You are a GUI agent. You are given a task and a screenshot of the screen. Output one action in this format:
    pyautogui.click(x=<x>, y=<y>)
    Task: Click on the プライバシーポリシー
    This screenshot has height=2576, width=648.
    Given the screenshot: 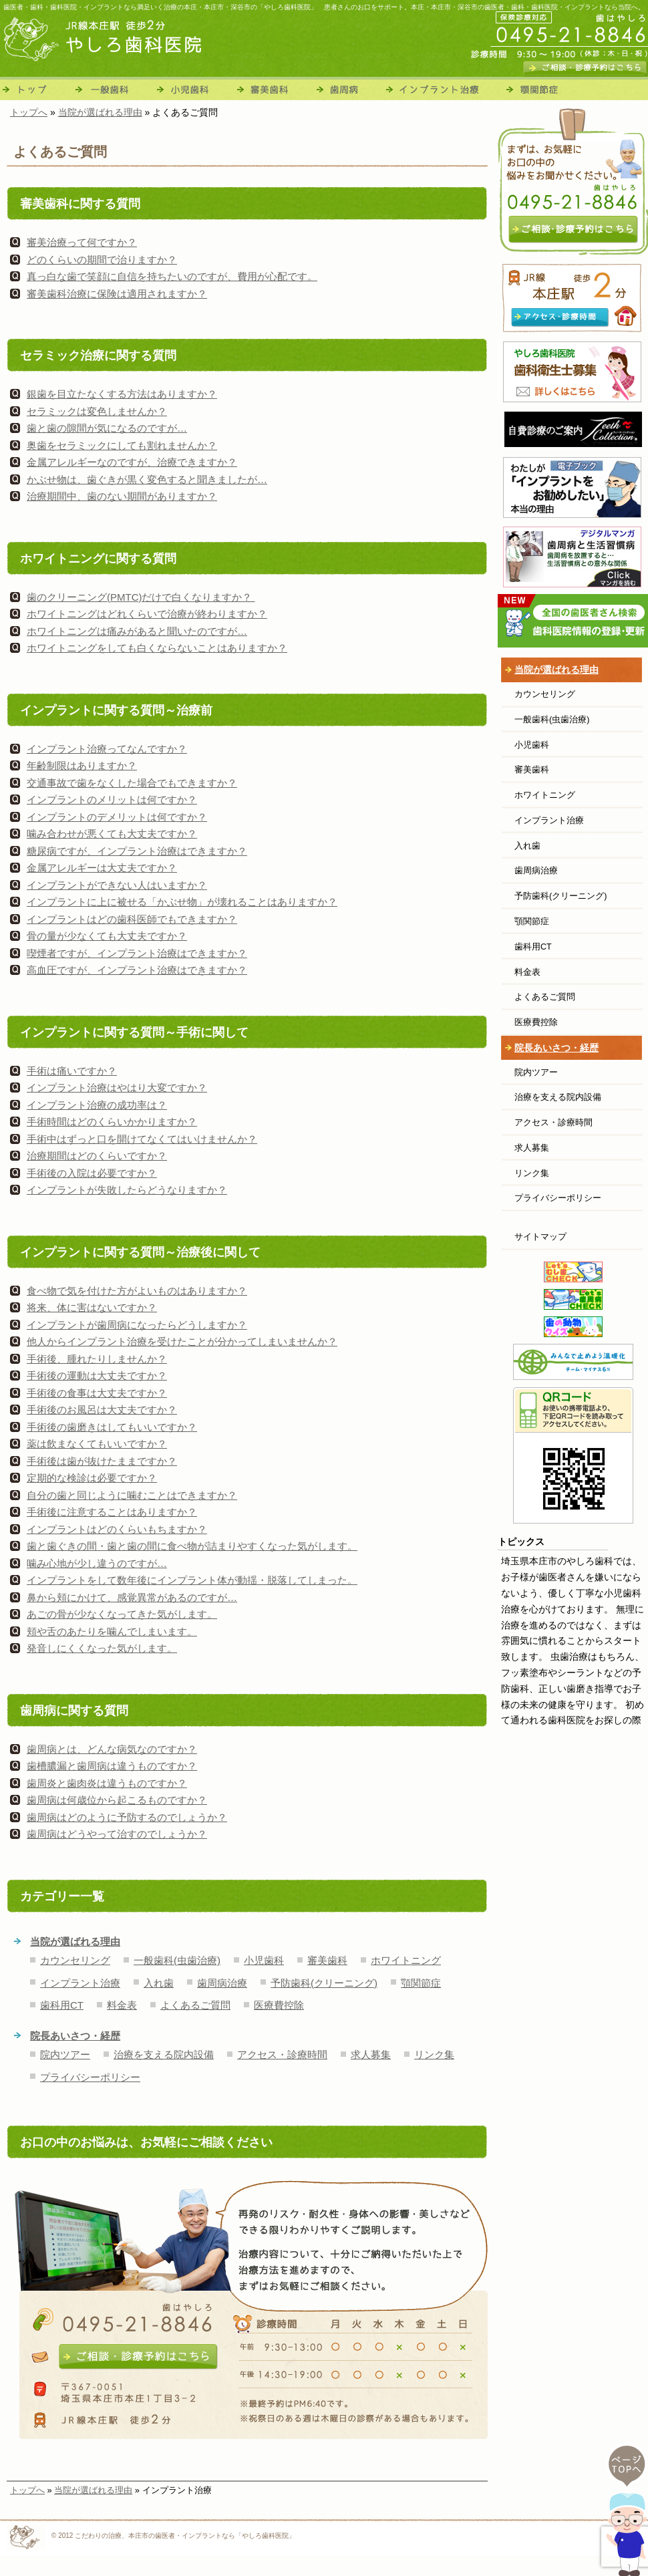 What is the action you would take?
    pyautogui.click(x=90, y=2077)
    